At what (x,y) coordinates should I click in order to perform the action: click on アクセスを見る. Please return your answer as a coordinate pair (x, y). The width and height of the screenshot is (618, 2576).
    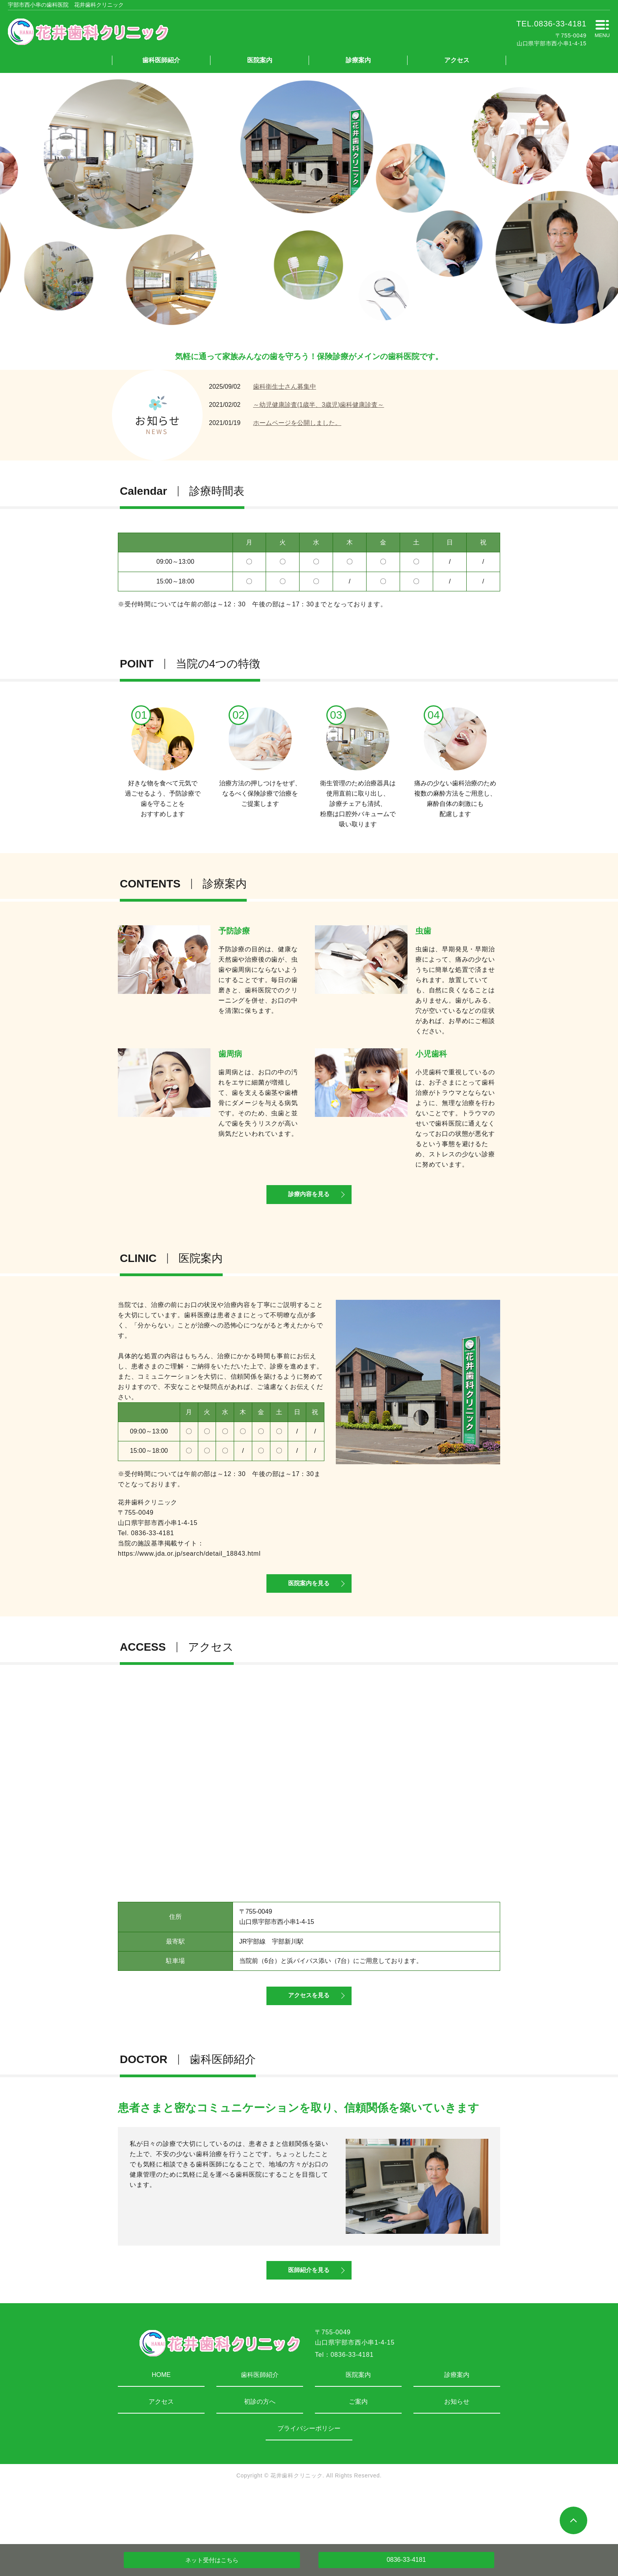
    Looking at the image, I should click on (309, 2030).